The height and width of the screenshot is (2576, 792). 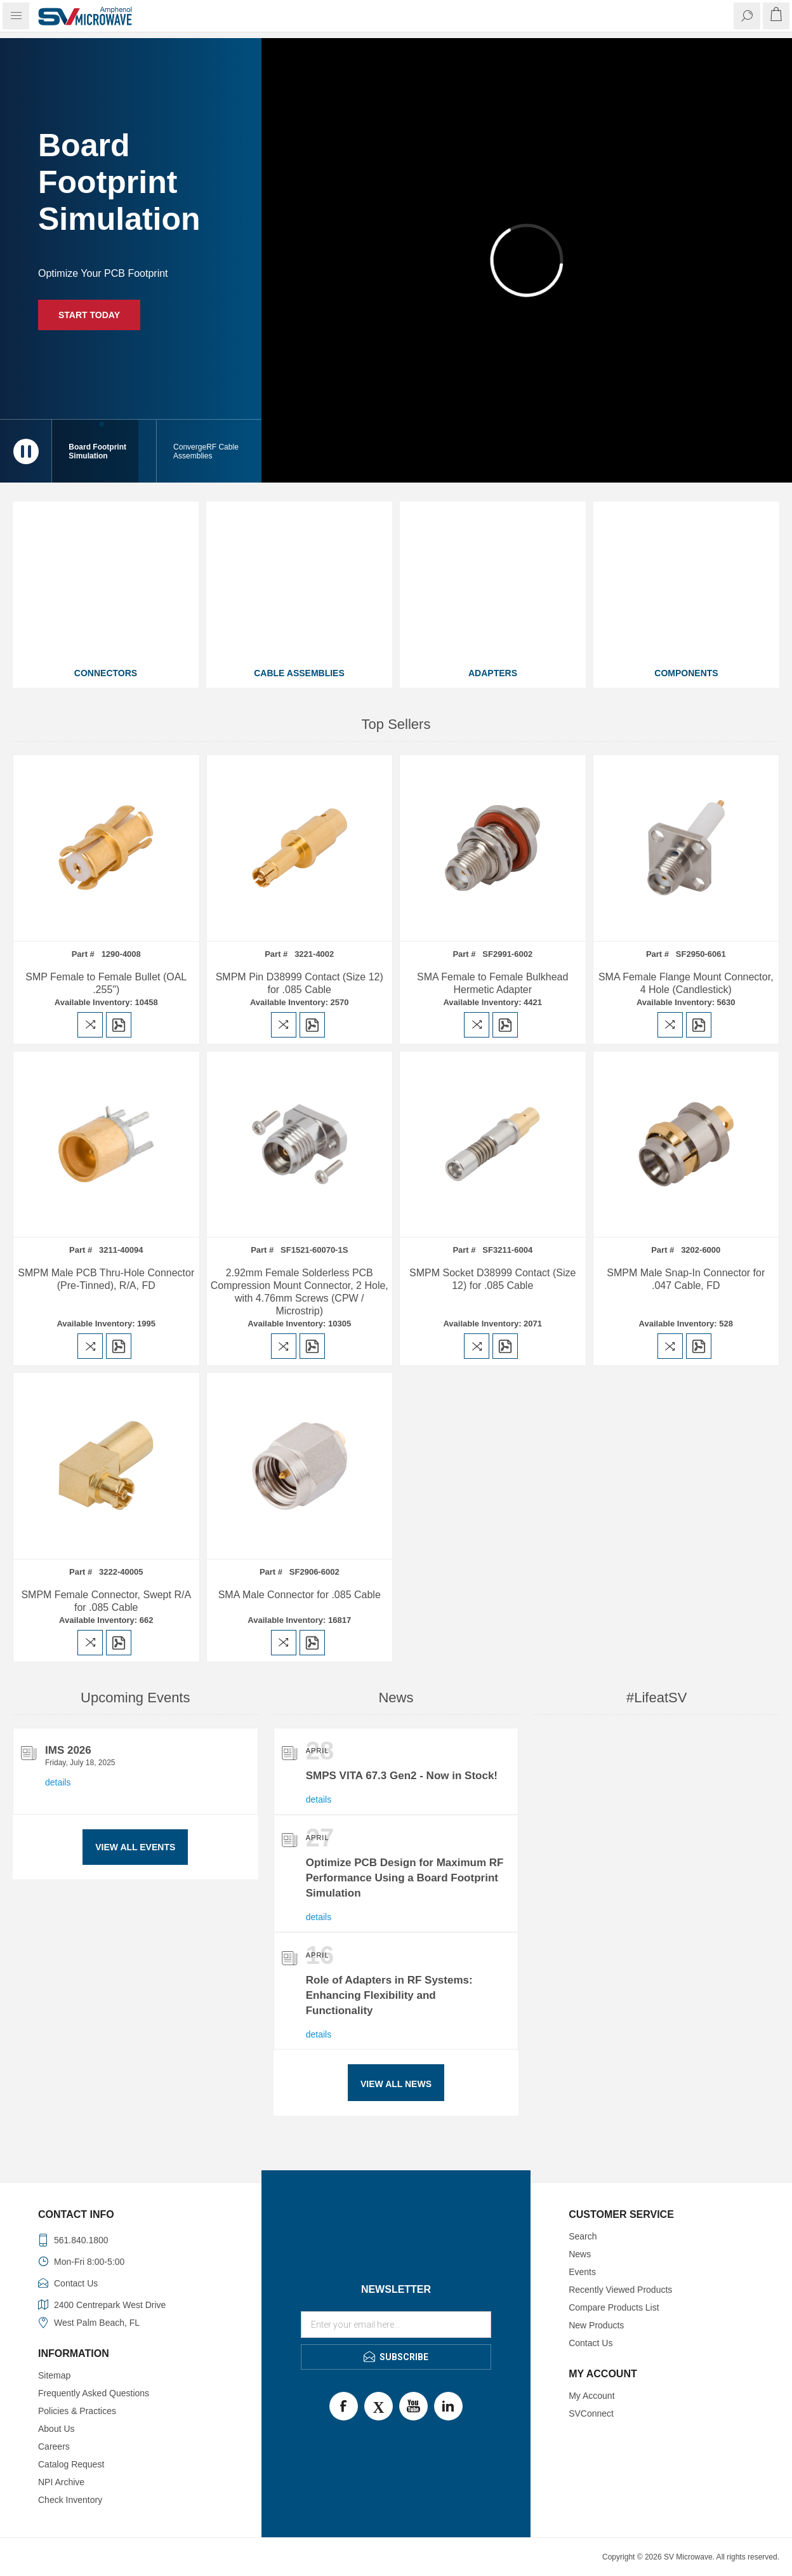 I want to click on SMPM Pin D38999 Contact (Size 12) for .085 Cable, so click(x=299, y=983).